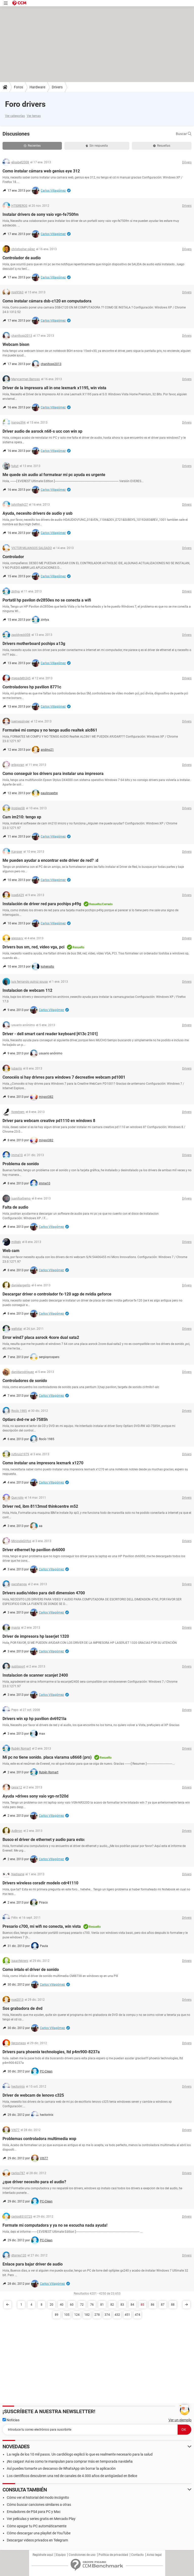  Describe the element at coordinates (33, 2264) in the screenshot. I see `Enlace para bajar driver de audio` at that location.